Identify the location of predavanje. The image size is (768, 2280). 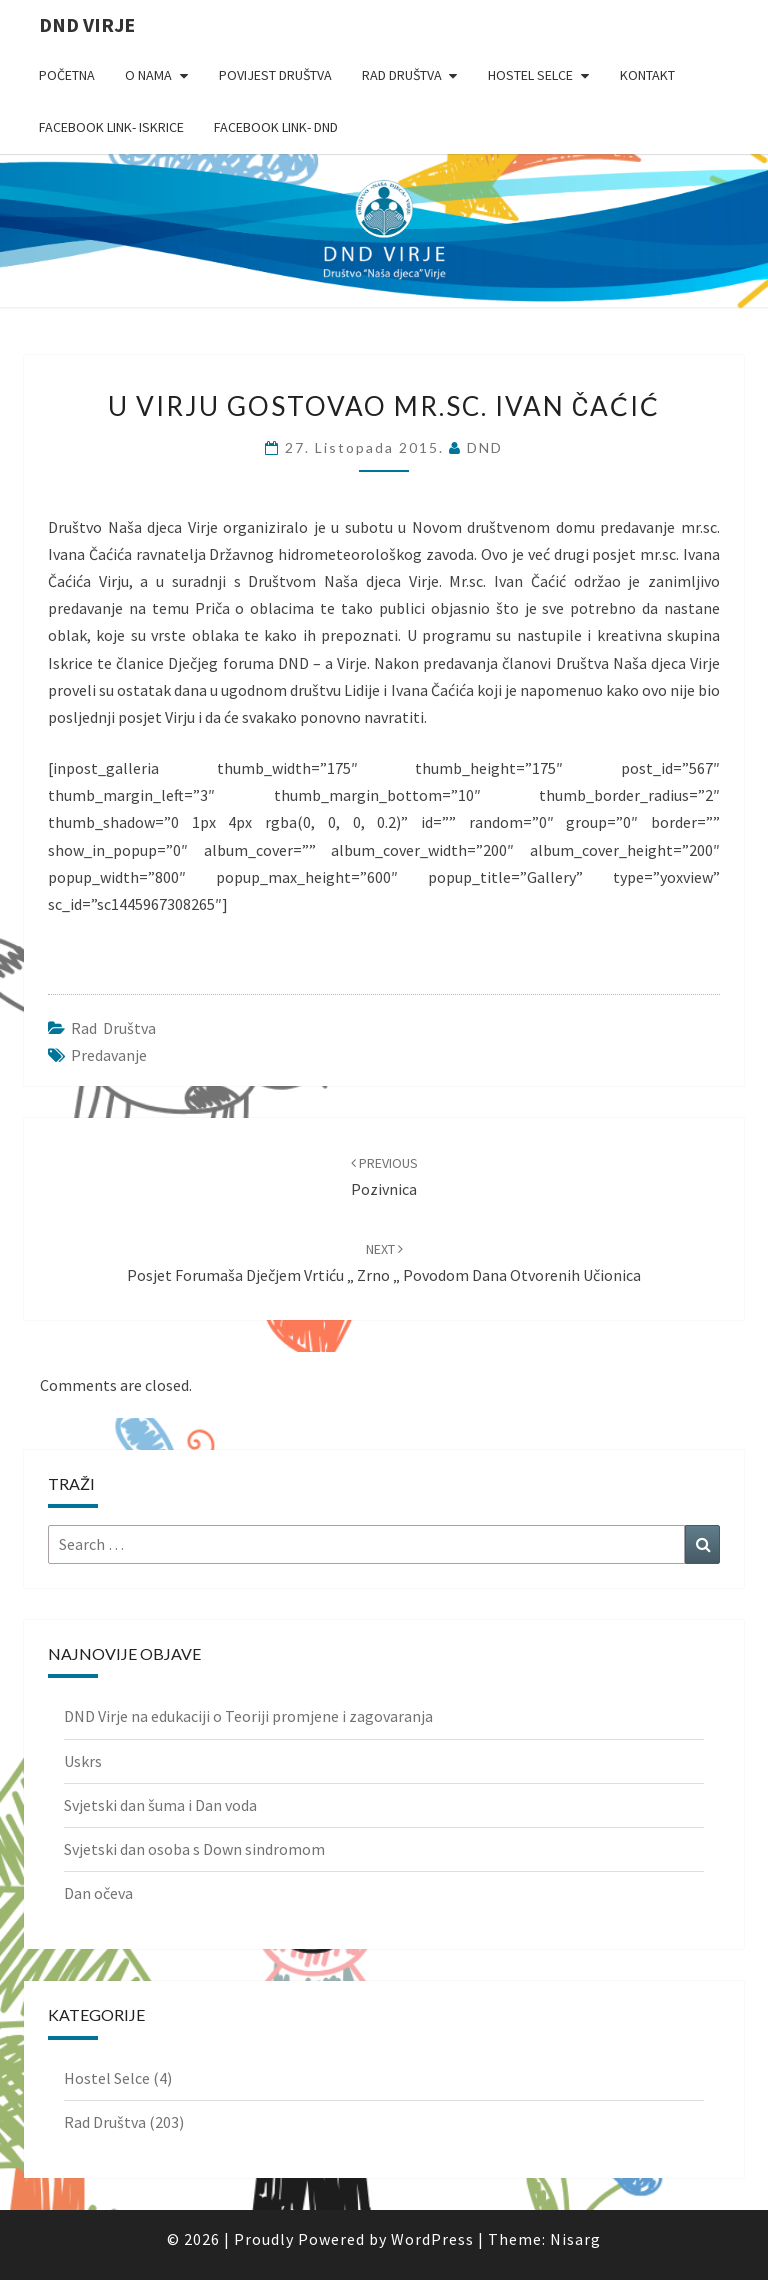
(109, 1055).